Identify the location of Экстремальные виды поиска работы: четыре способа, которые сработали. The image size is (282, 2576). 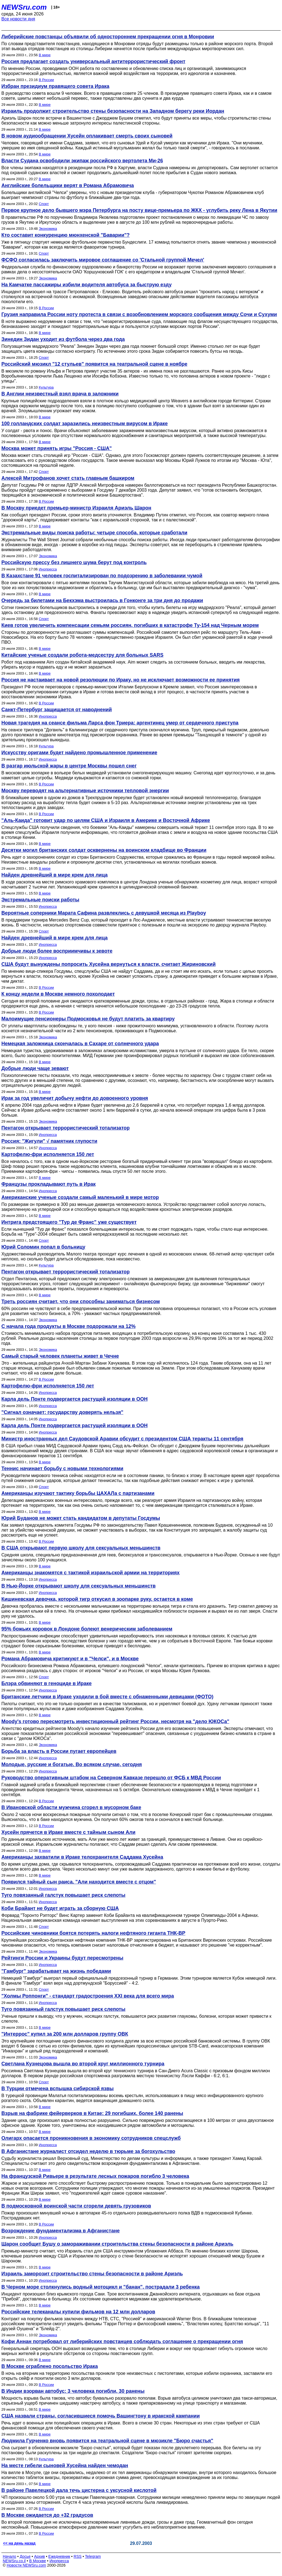
(94, 532).